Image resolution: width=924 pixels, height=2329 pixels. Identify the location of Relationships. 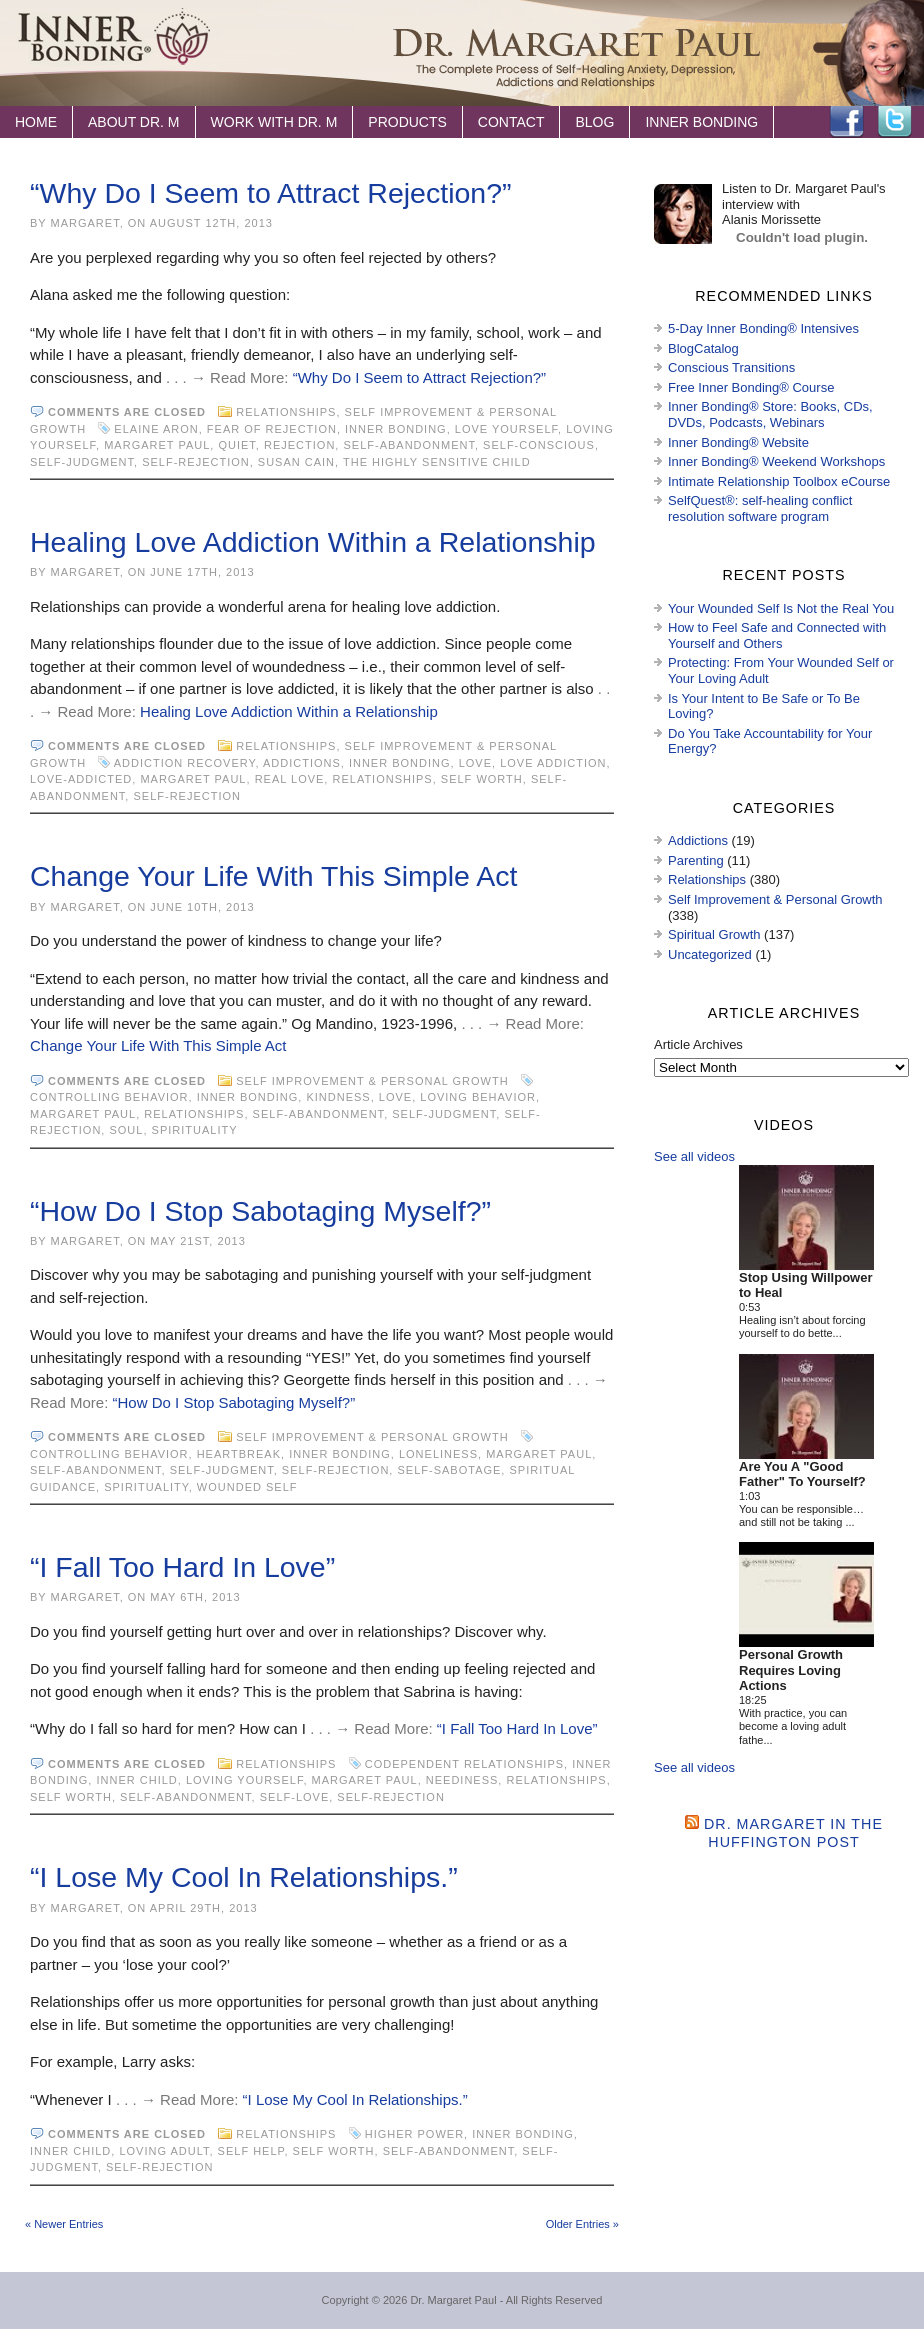
(286, 412).